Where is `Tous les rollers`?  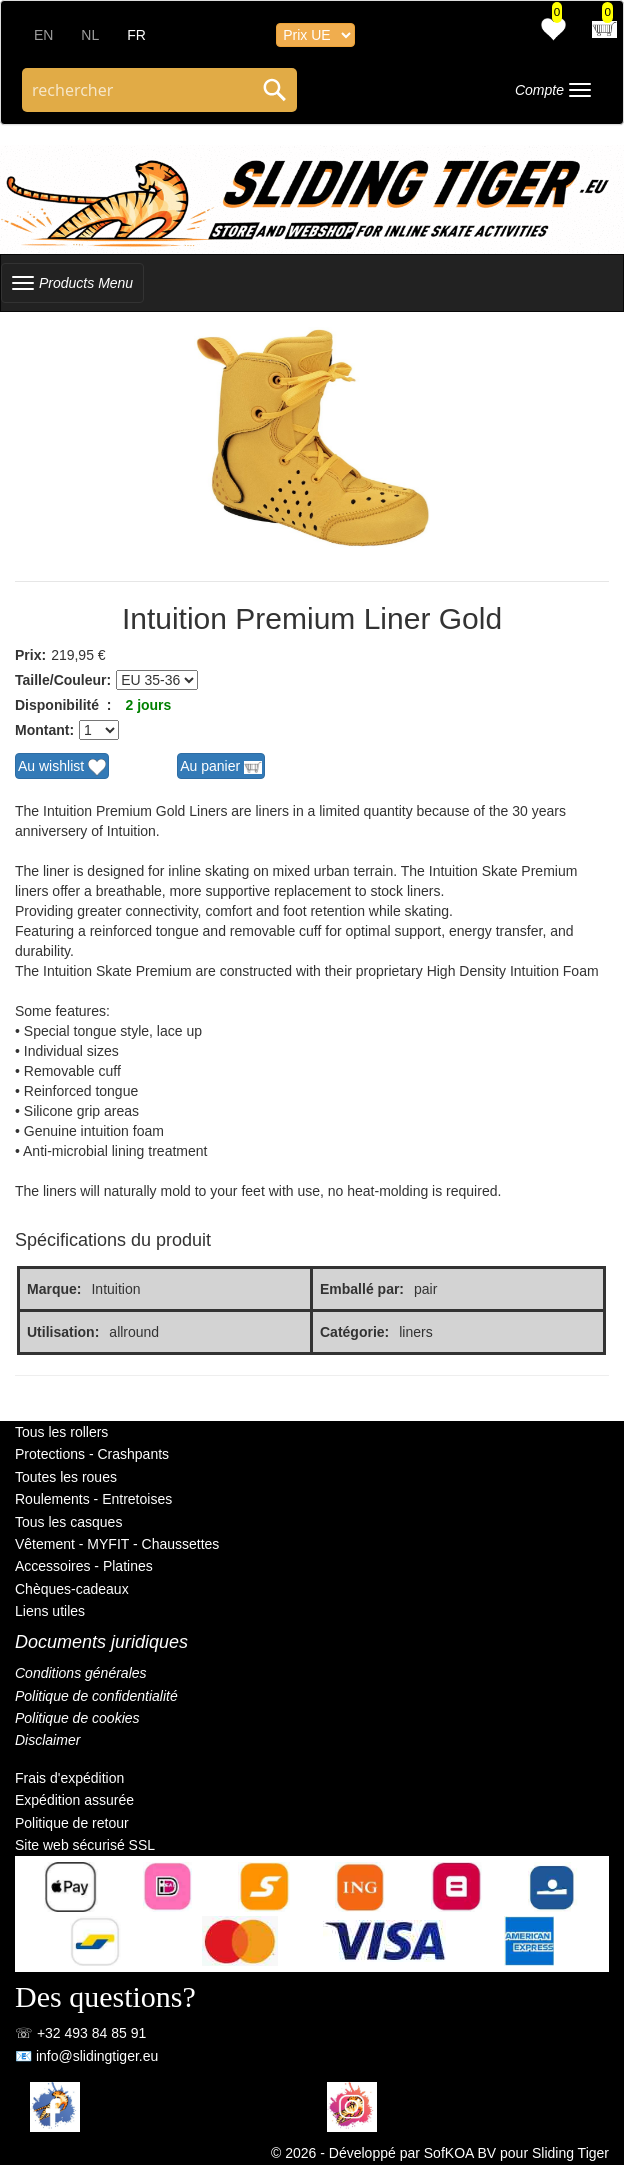 Tous les rollers is located at coordinates (61, 1432).